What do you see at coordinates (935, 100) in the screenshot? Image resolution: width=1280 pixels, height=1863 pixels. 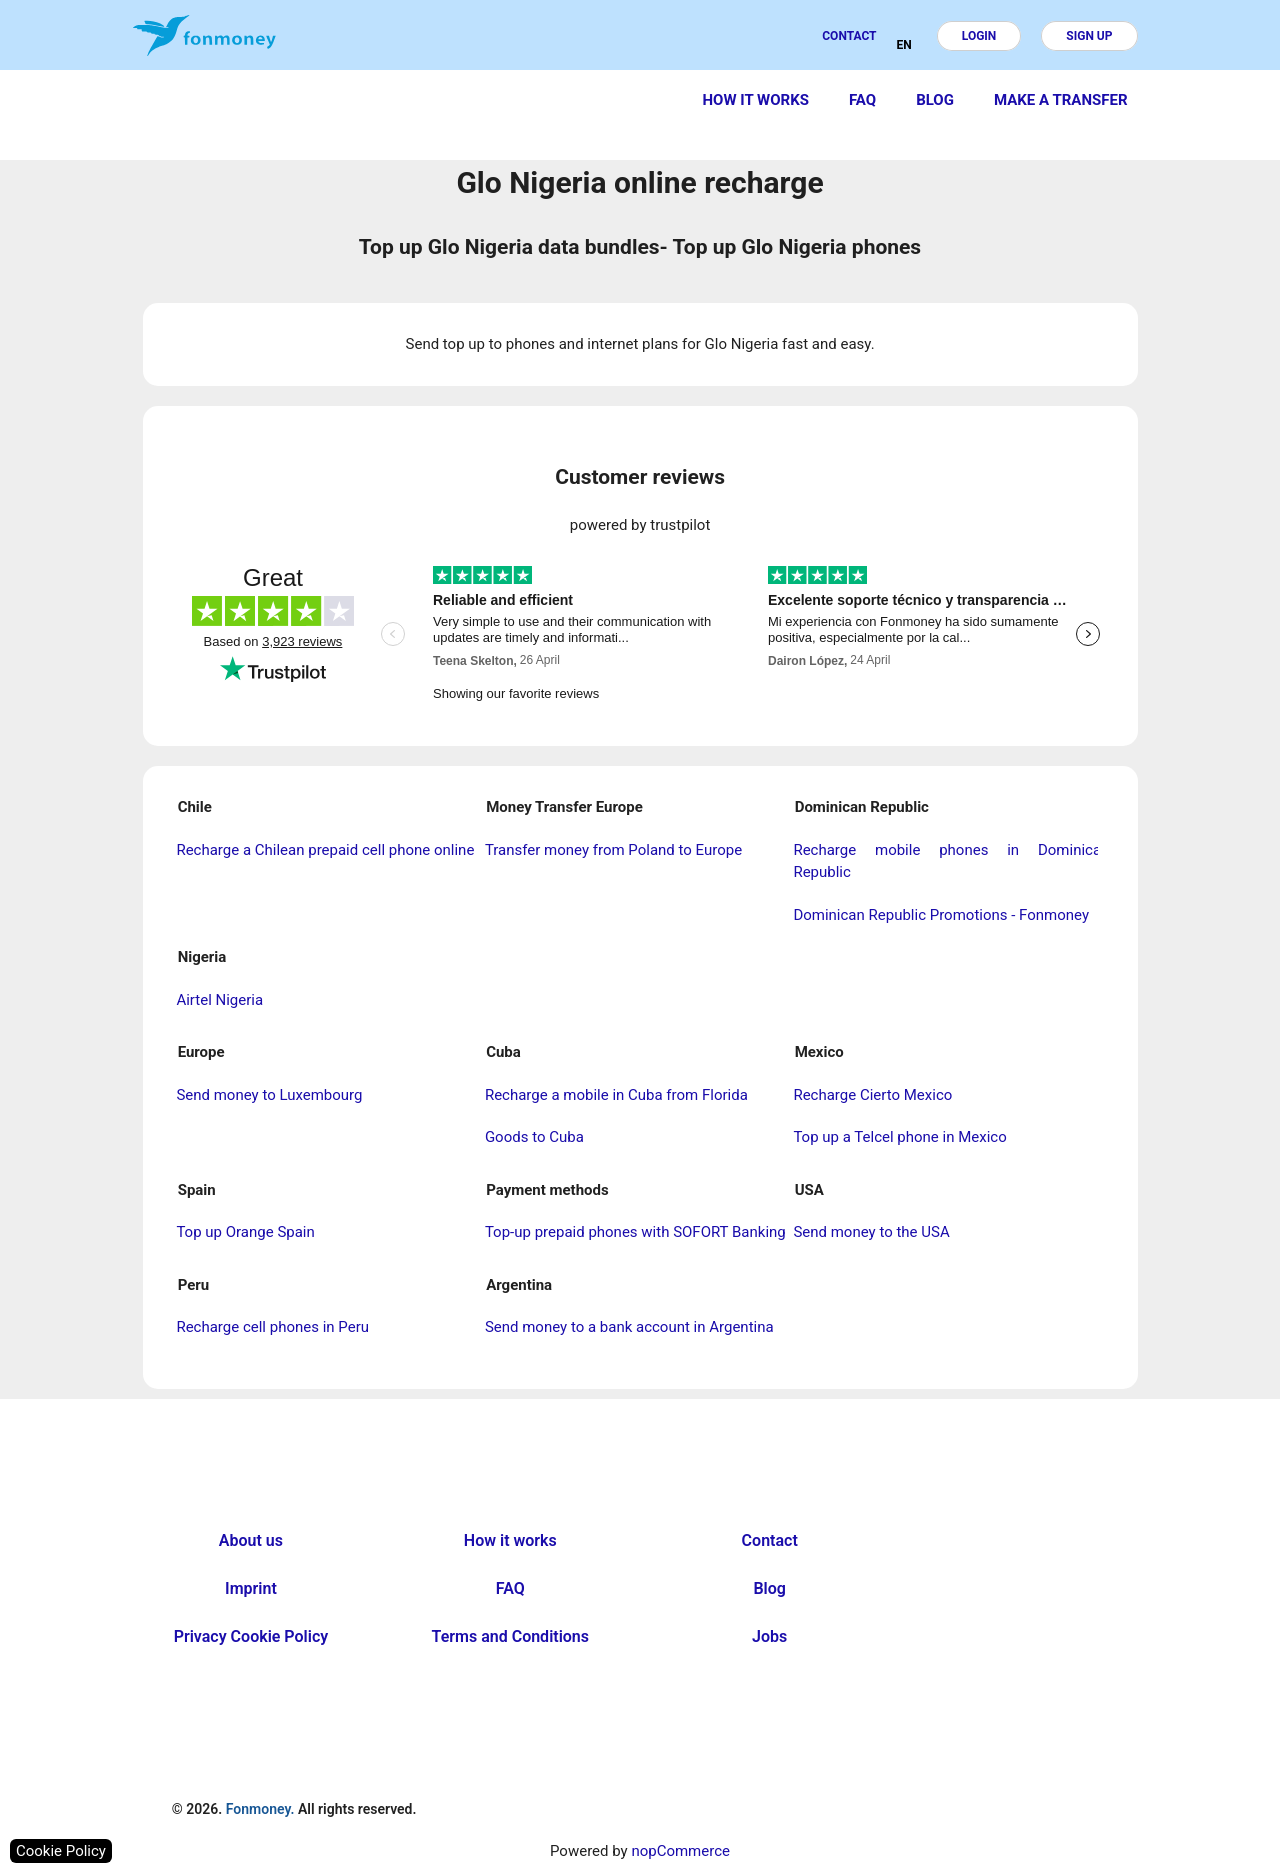 I see `Blog` at bounding box center [935, 100].